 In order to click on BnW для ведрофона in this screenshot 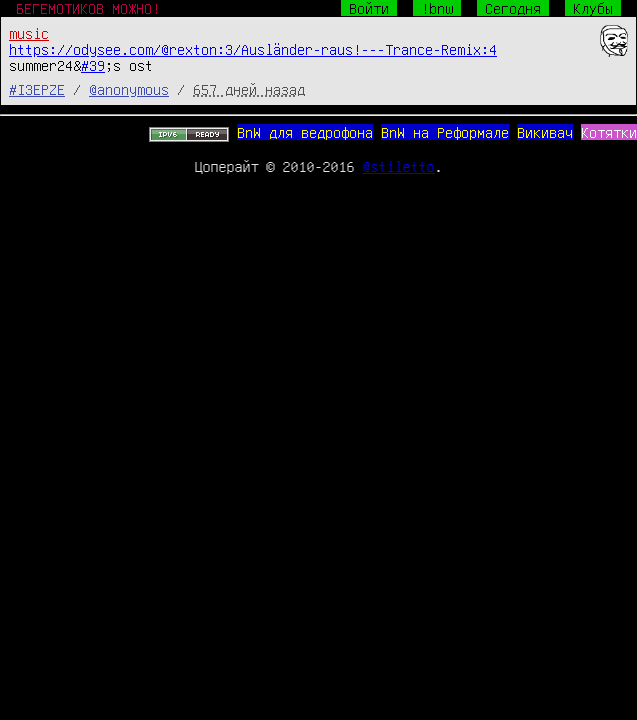, I will do `click(305, 132)`.